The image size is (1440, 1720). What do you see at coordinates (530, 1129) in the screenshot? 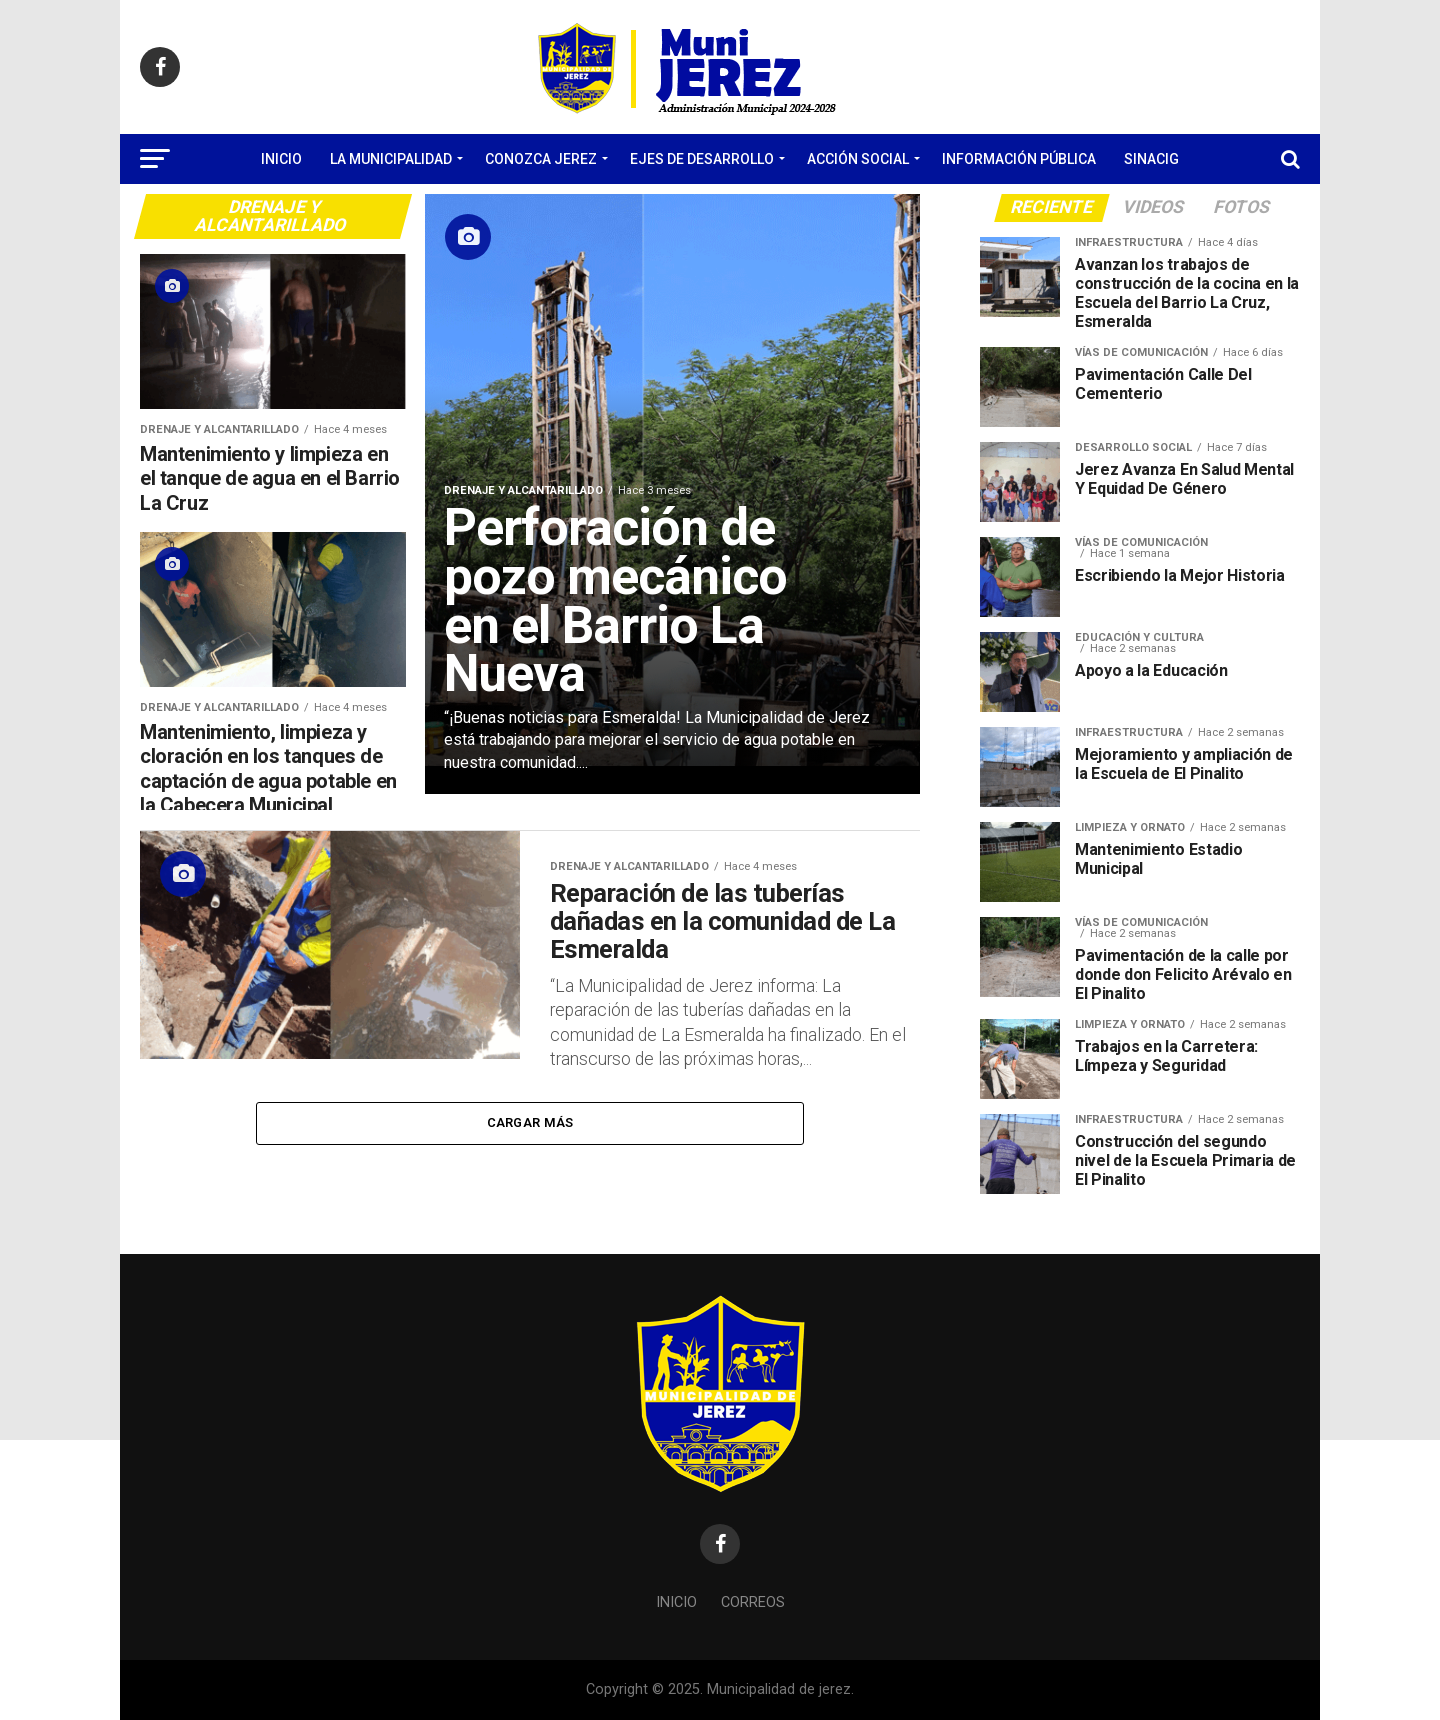
I see `Cargar Más` at bounding box center [530, 1129].